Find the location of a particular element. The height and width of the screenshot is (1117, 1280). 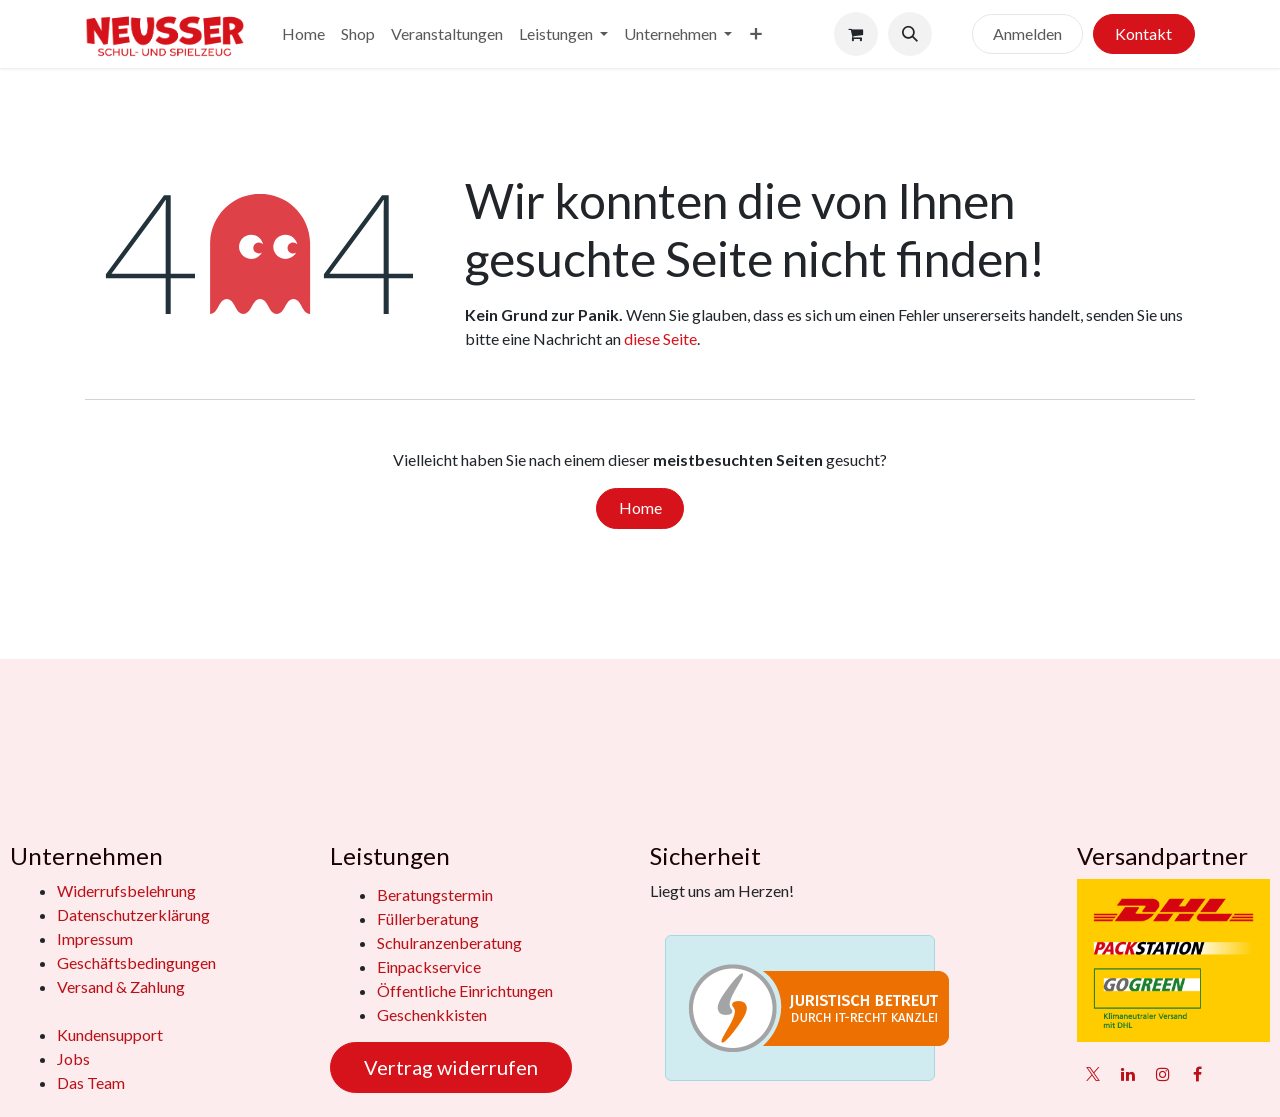

Jobs is located at coordinates (73, 1058).